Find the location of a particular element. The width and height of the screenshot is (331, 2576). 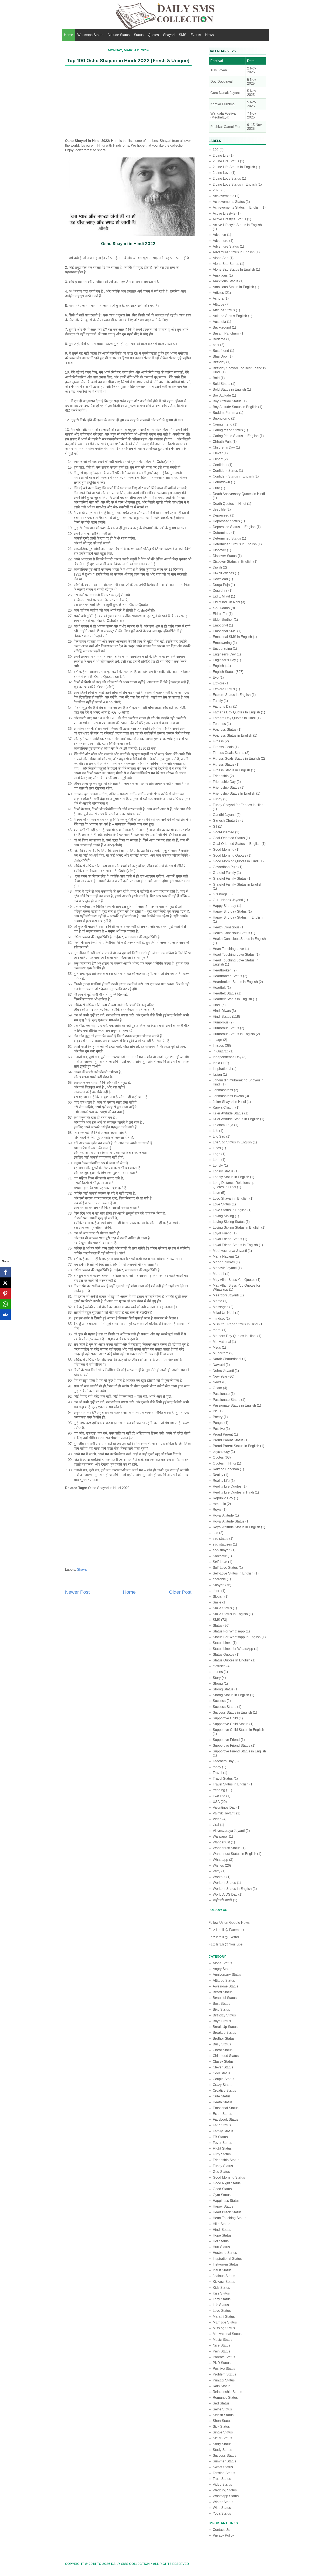

Wise Status is located at coordinates (222, 2508).